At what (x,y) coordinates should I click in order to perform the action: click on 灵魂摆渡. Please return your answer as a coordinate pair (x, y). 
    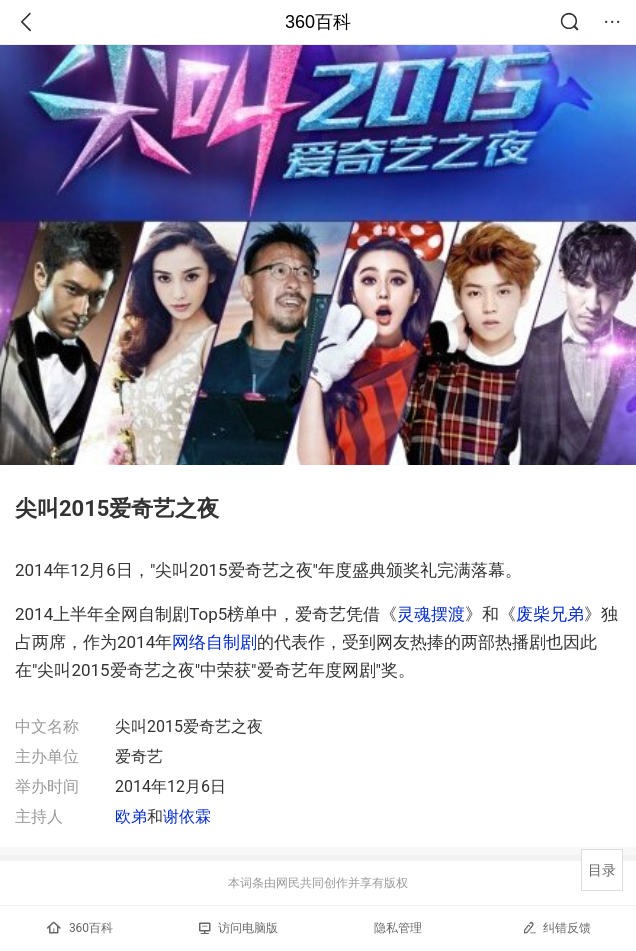
    Looking at the image, I should click on (431, 614).